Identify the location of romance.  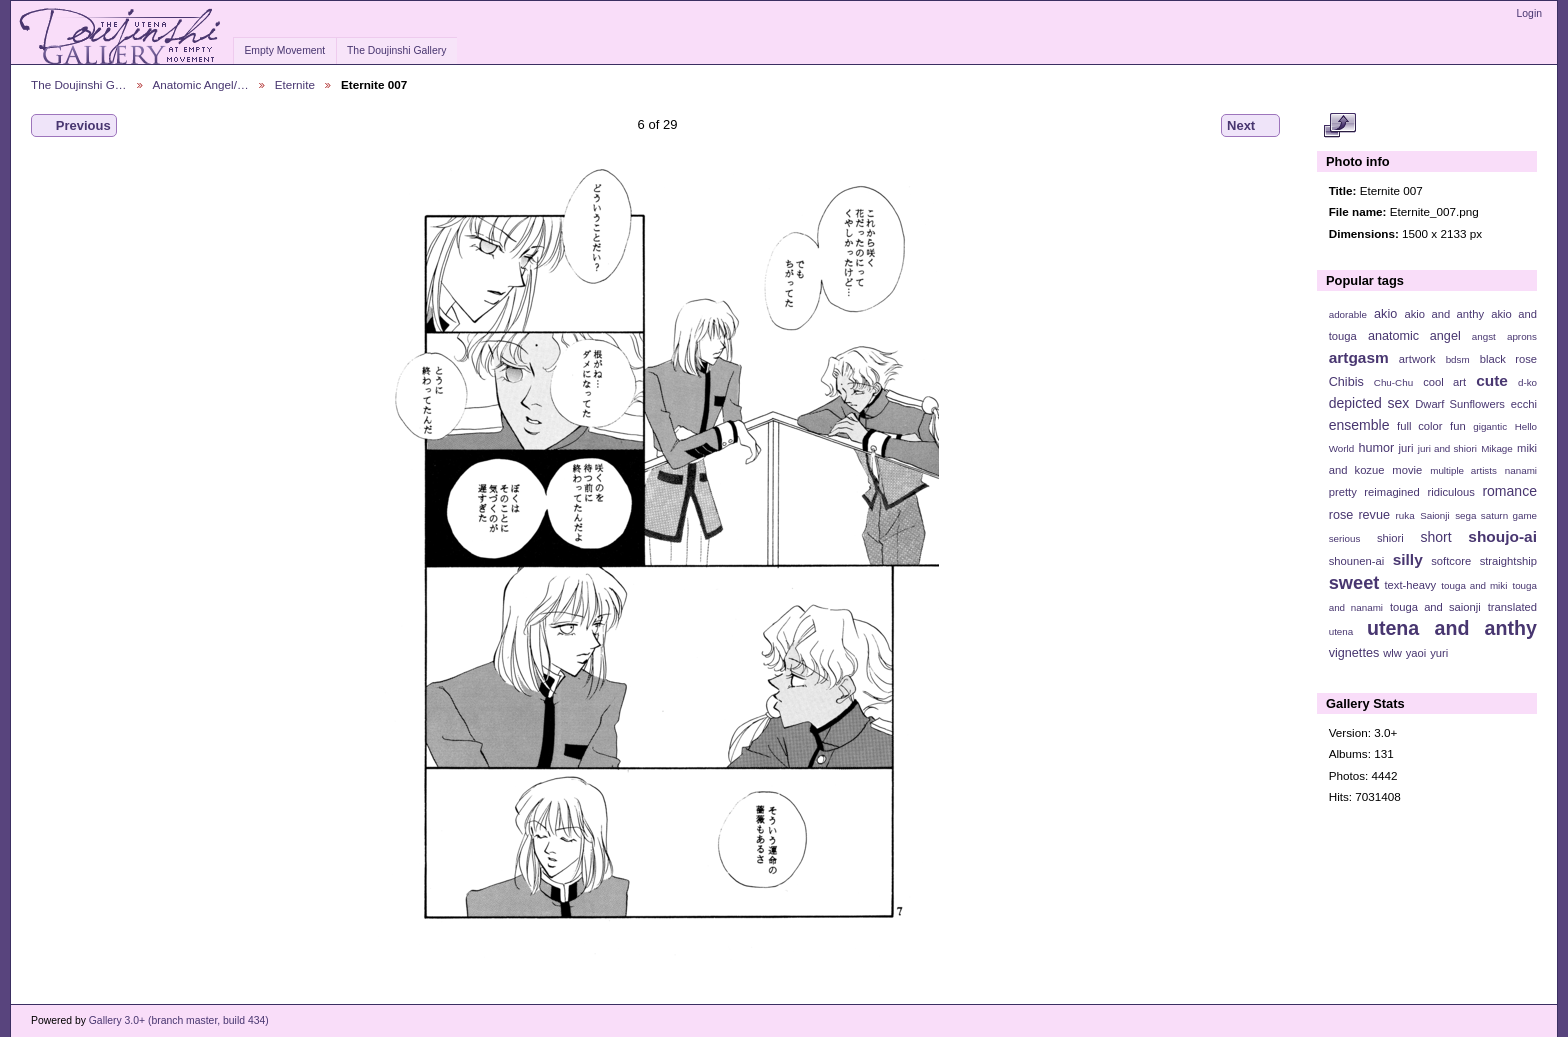
(1509, 491).